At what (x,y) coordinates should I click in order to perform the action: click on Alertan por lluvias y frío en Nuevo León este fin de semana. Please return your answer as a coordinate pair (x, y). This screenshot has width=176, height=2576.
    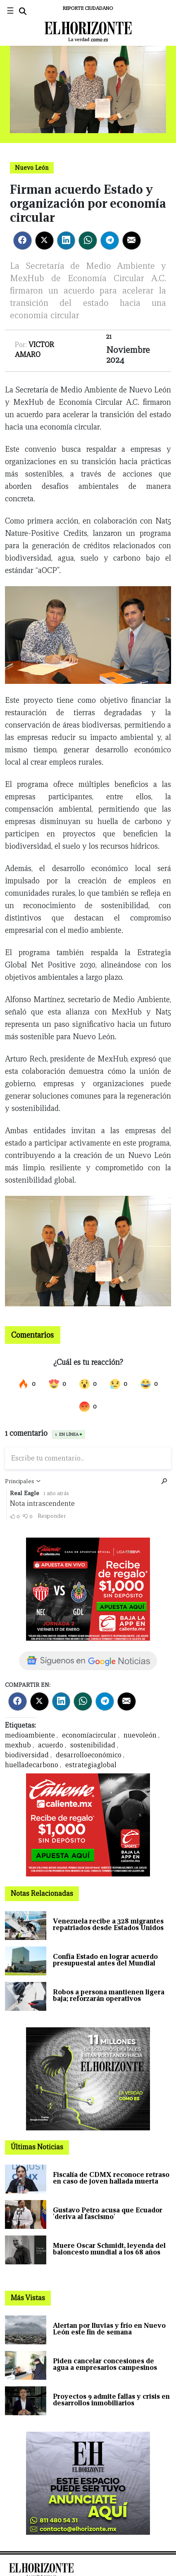
    Looking at the image, I should click on (109, 2328).